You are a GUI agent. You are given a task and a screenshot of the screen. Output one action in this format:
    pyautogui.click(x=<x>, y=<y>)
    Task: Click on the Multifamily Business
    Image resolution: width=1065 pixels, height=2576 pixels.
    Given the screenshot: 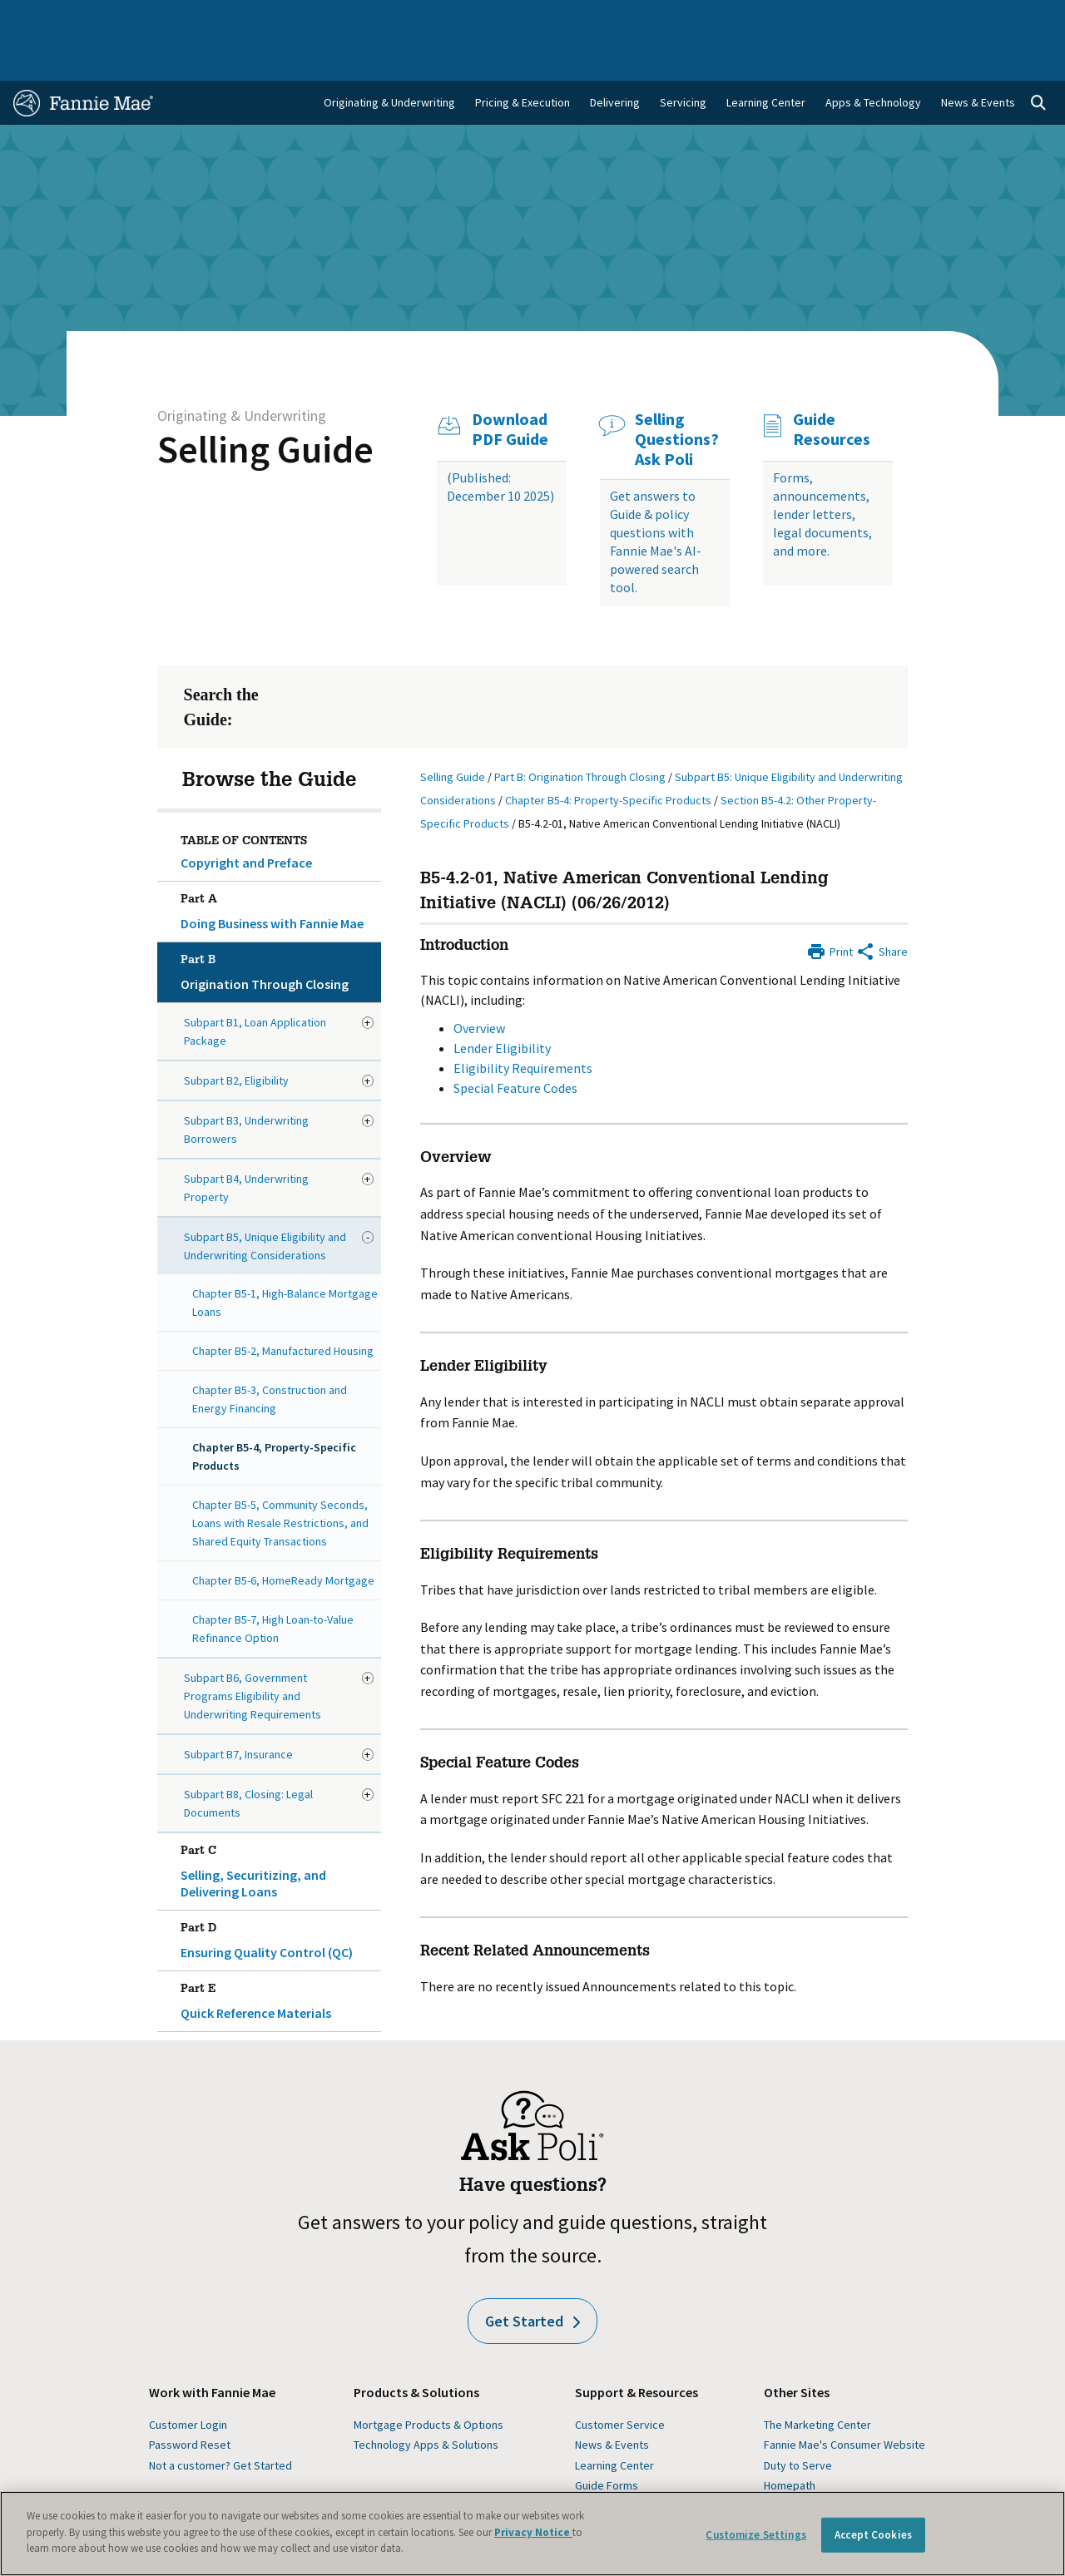 What is the action you would take?
    pyautogui.click(x=256, y=18)
    